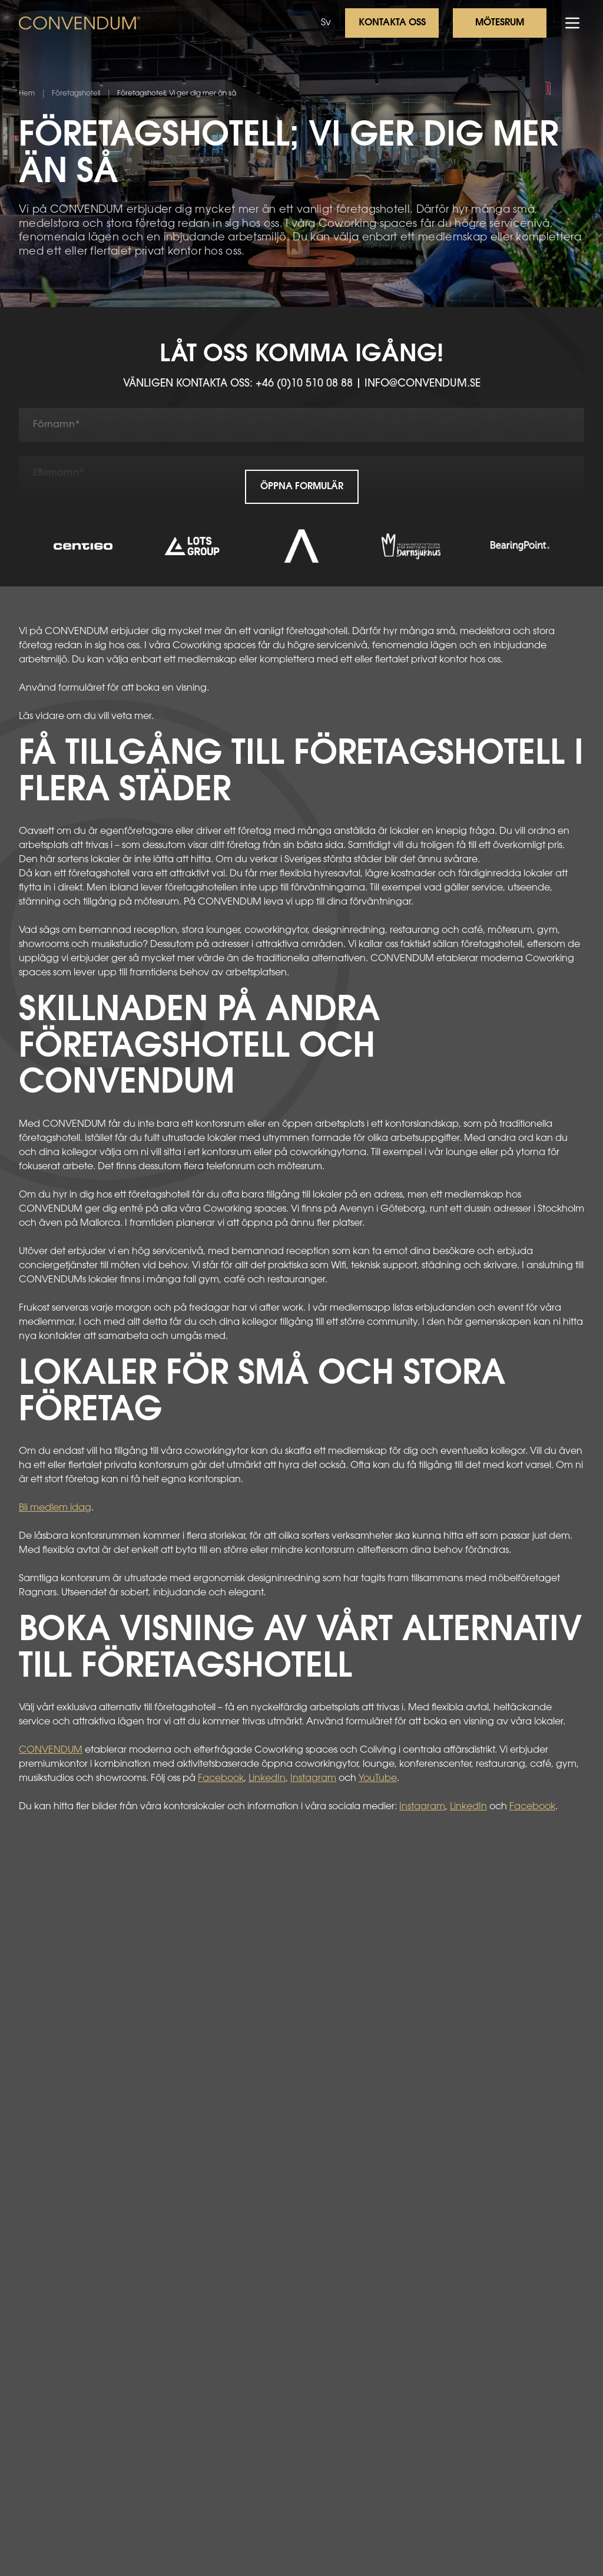 Image resolution: width=603 pixels, height=2576 pixels. Describe the element at coordinates (27, 93) in the screenshot. I see `Hem` at that location.